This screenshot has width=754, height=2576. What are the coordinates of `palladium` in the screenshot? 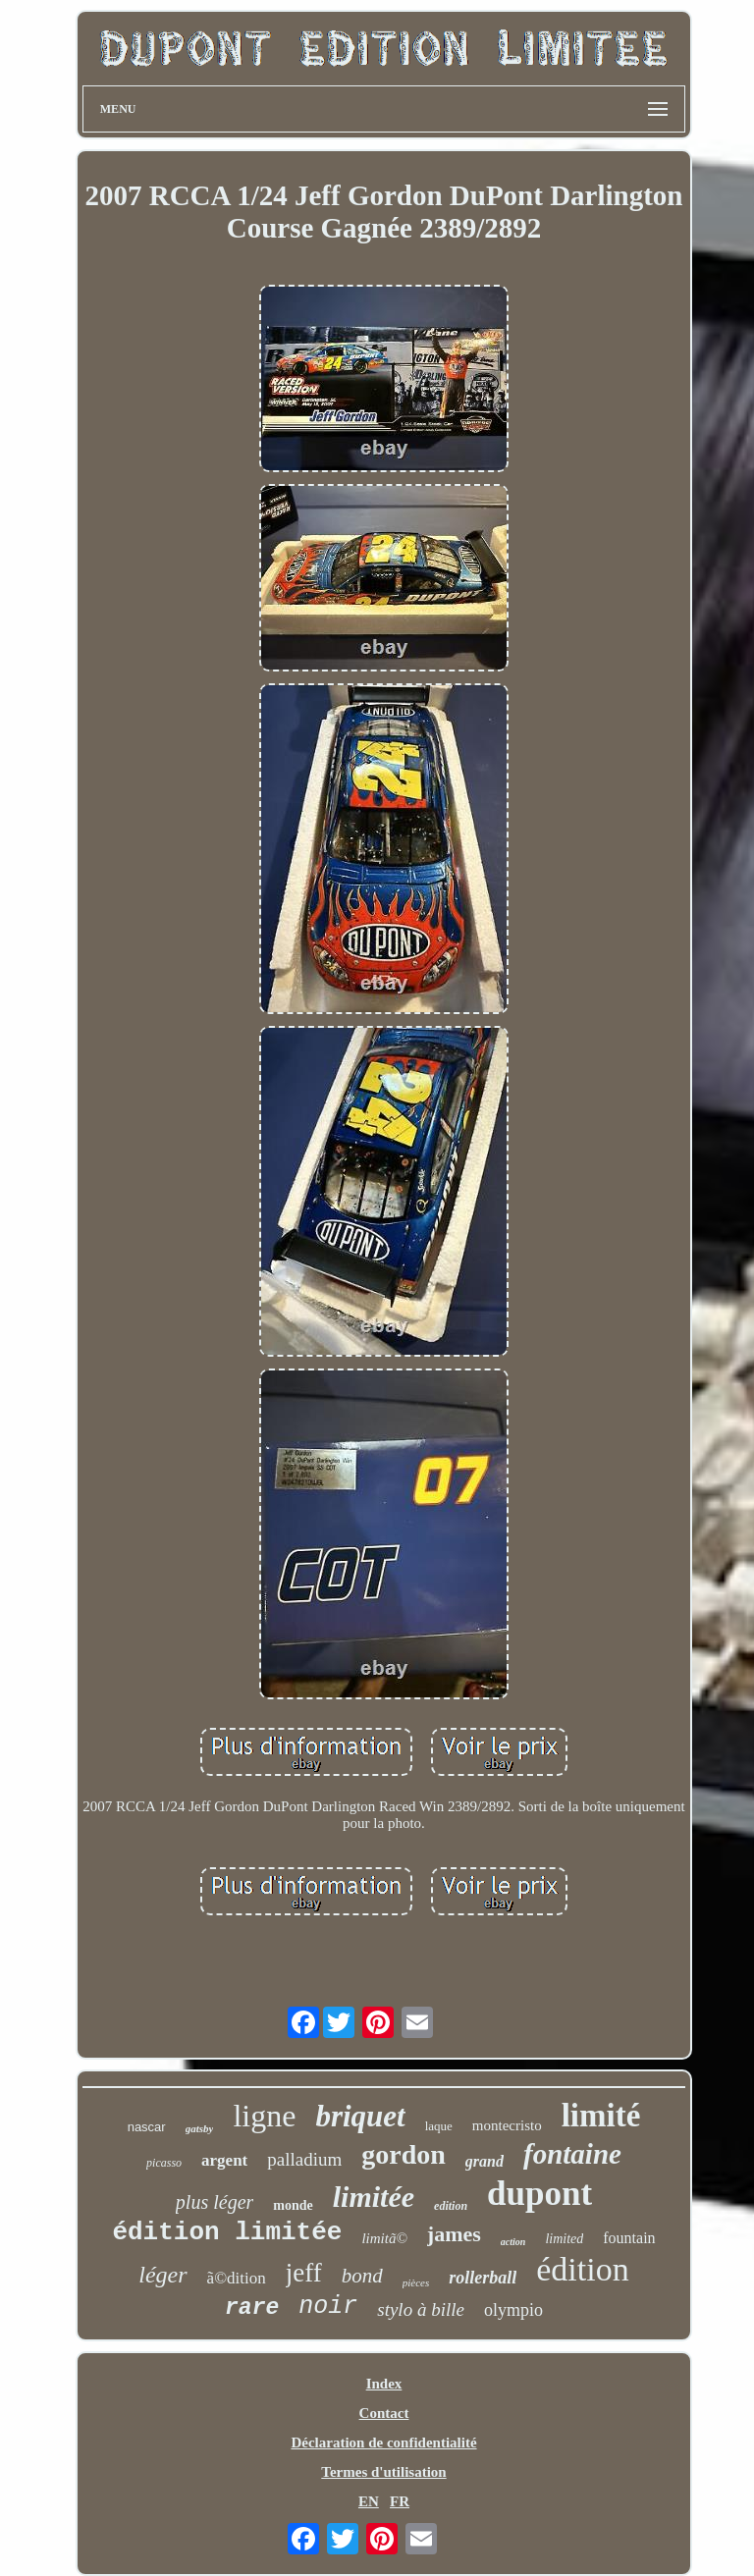 It's located at (304, 2159).